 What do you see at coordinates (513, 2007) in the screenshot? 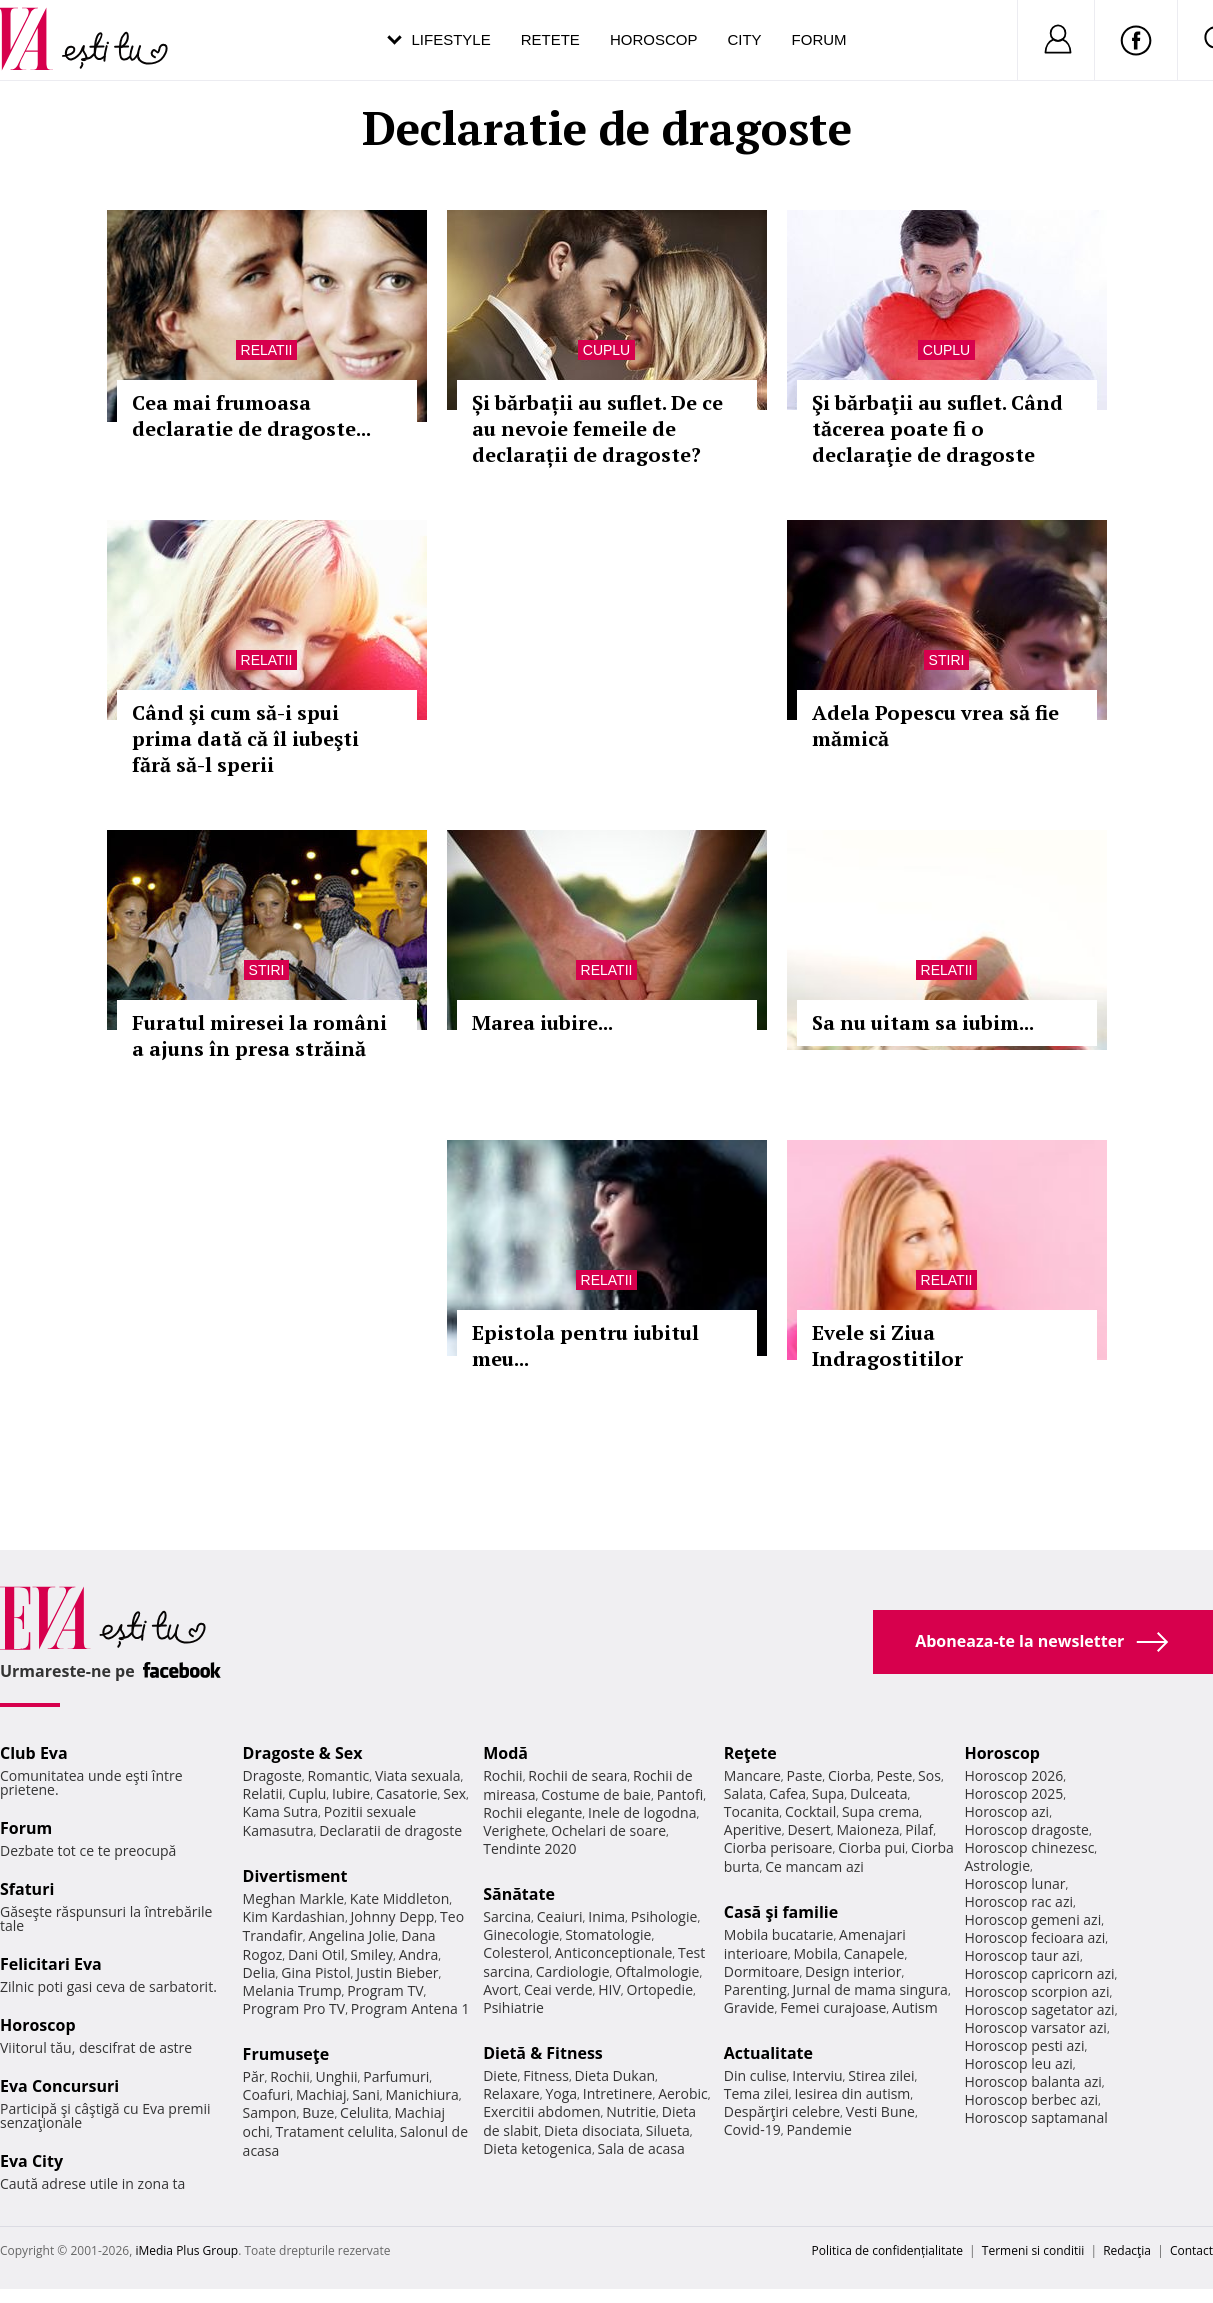
I see `Psihiatrie` at bounding box center [513, 2007].